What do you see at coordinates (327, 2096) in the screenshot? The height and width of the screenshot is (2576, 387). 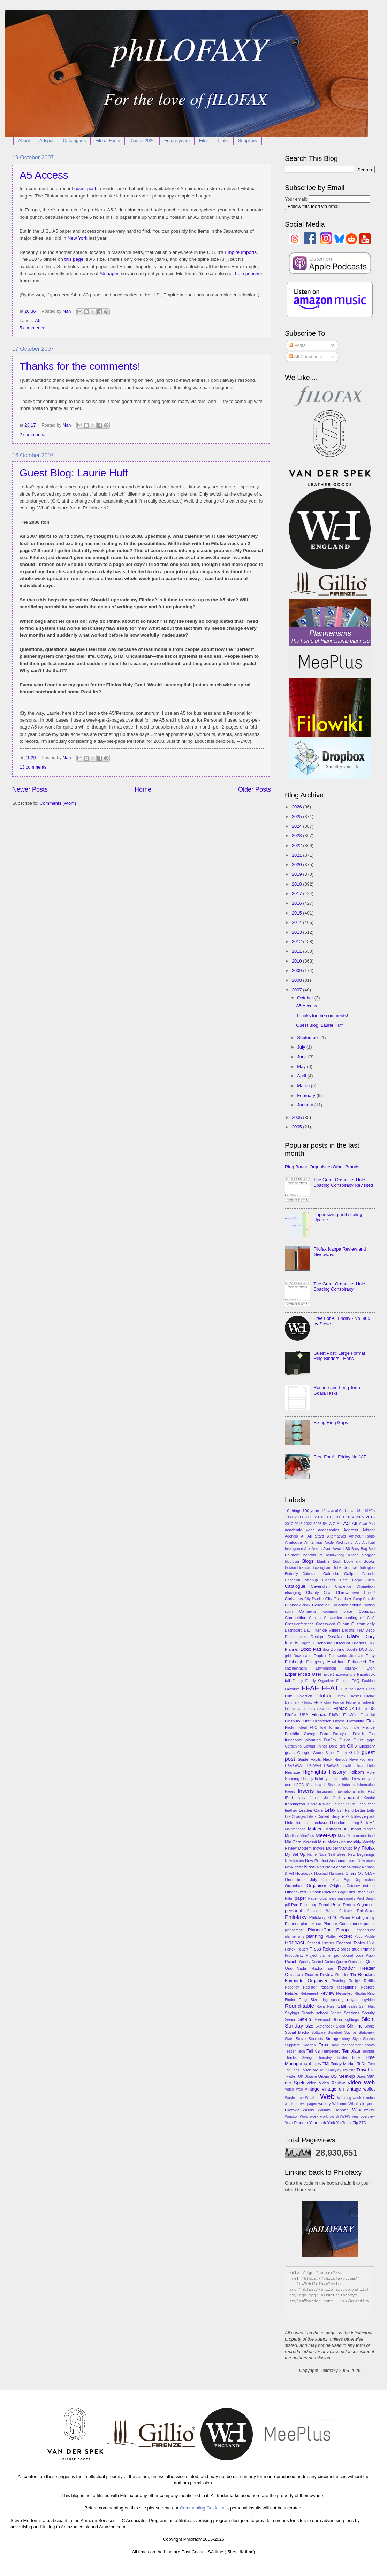 I see `Web` at bounding box center [327, 2096].